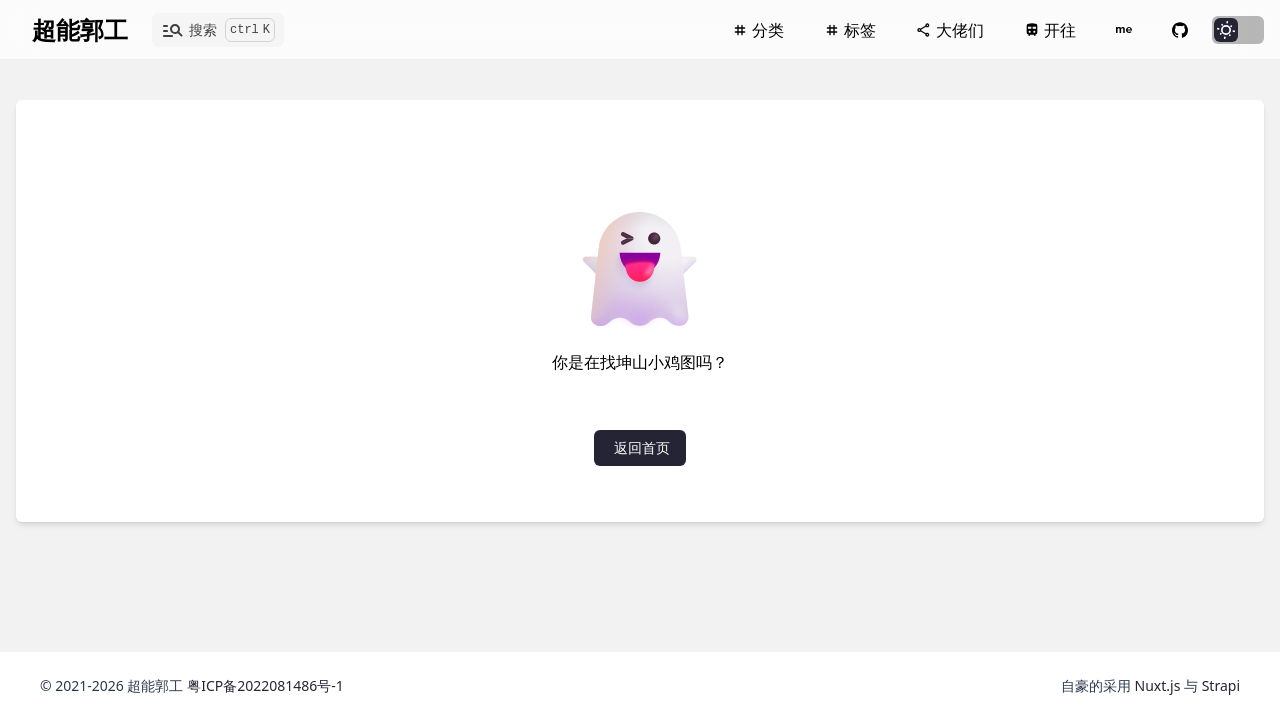  What do you see at coordinates (1159, 685) in the screenshot?
I see `Nuxt.js` at bounding box center [1159, 685].